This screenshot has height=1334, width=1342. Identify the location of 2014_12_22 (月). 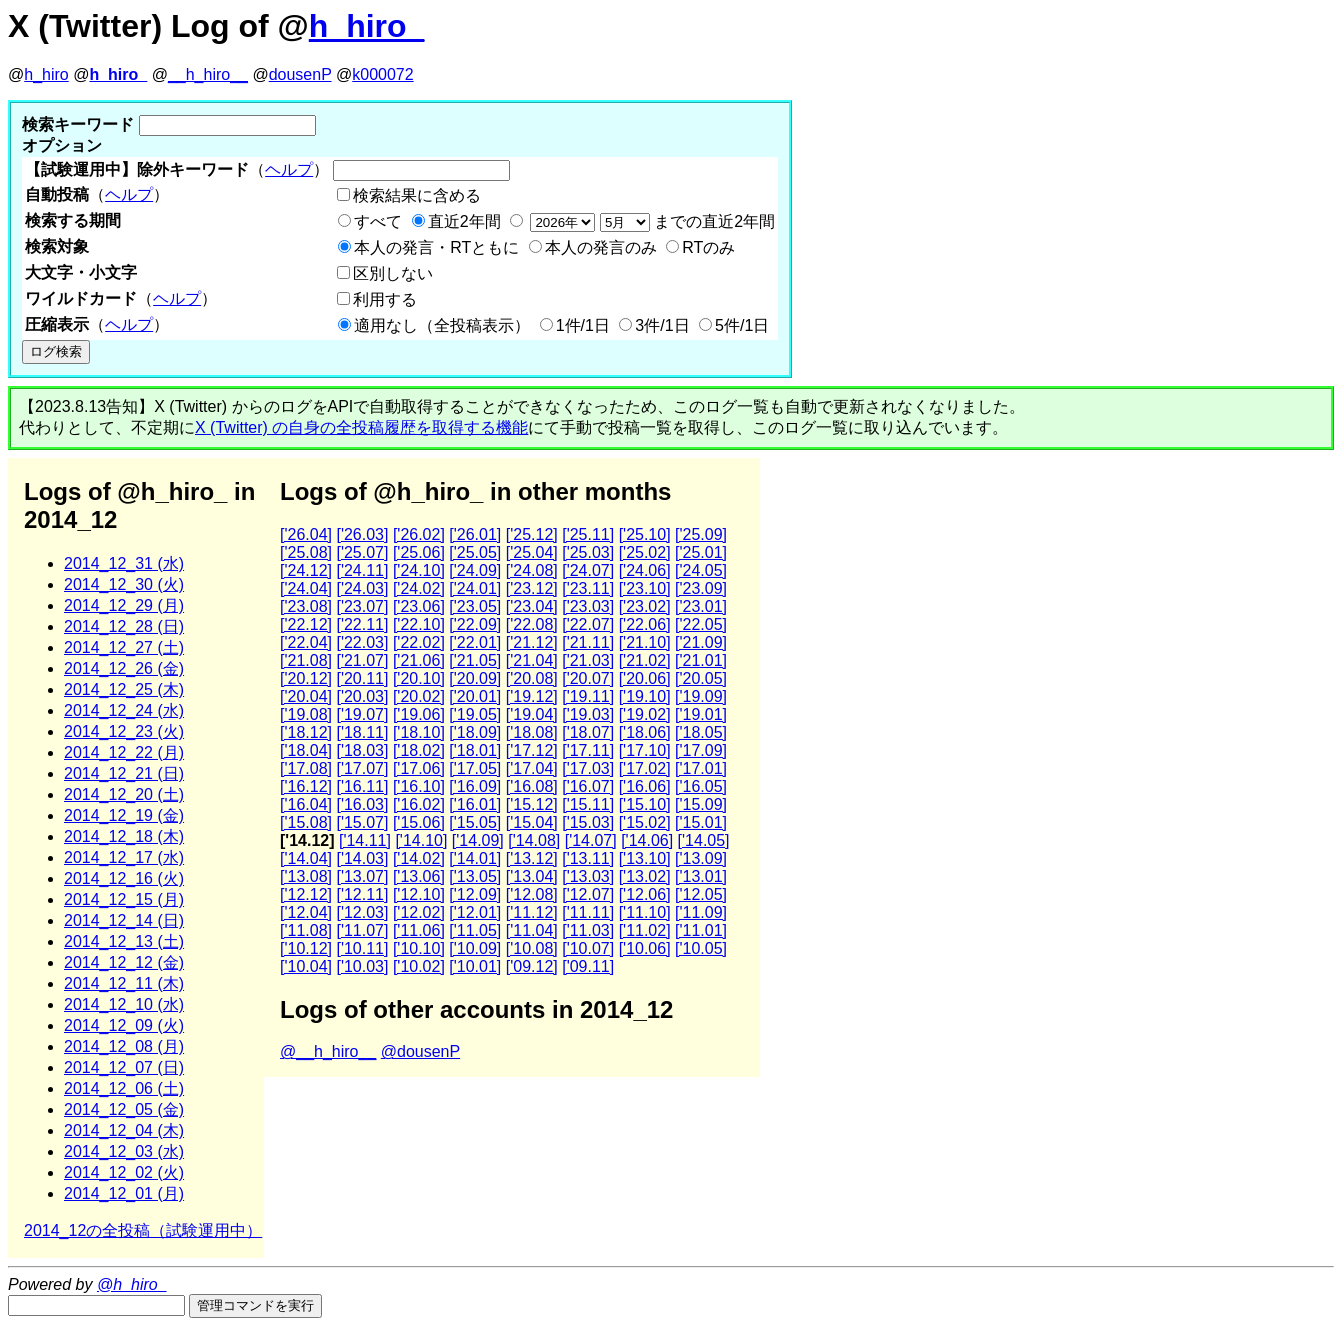
(124, 752).